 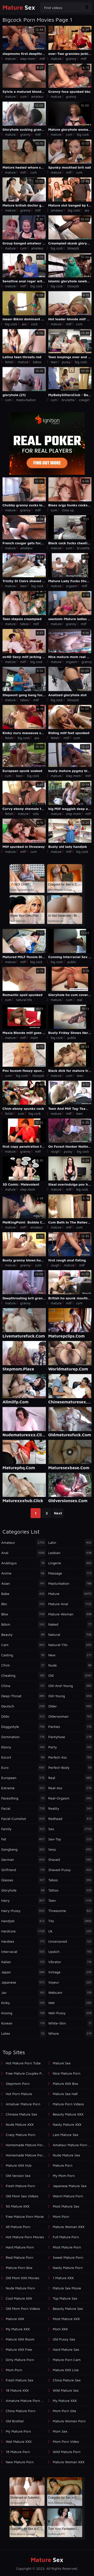 What do you see at coordinates (15, 2319) in the screenshot?
I see `Mature XXX` at bounding box center [15, 2319].